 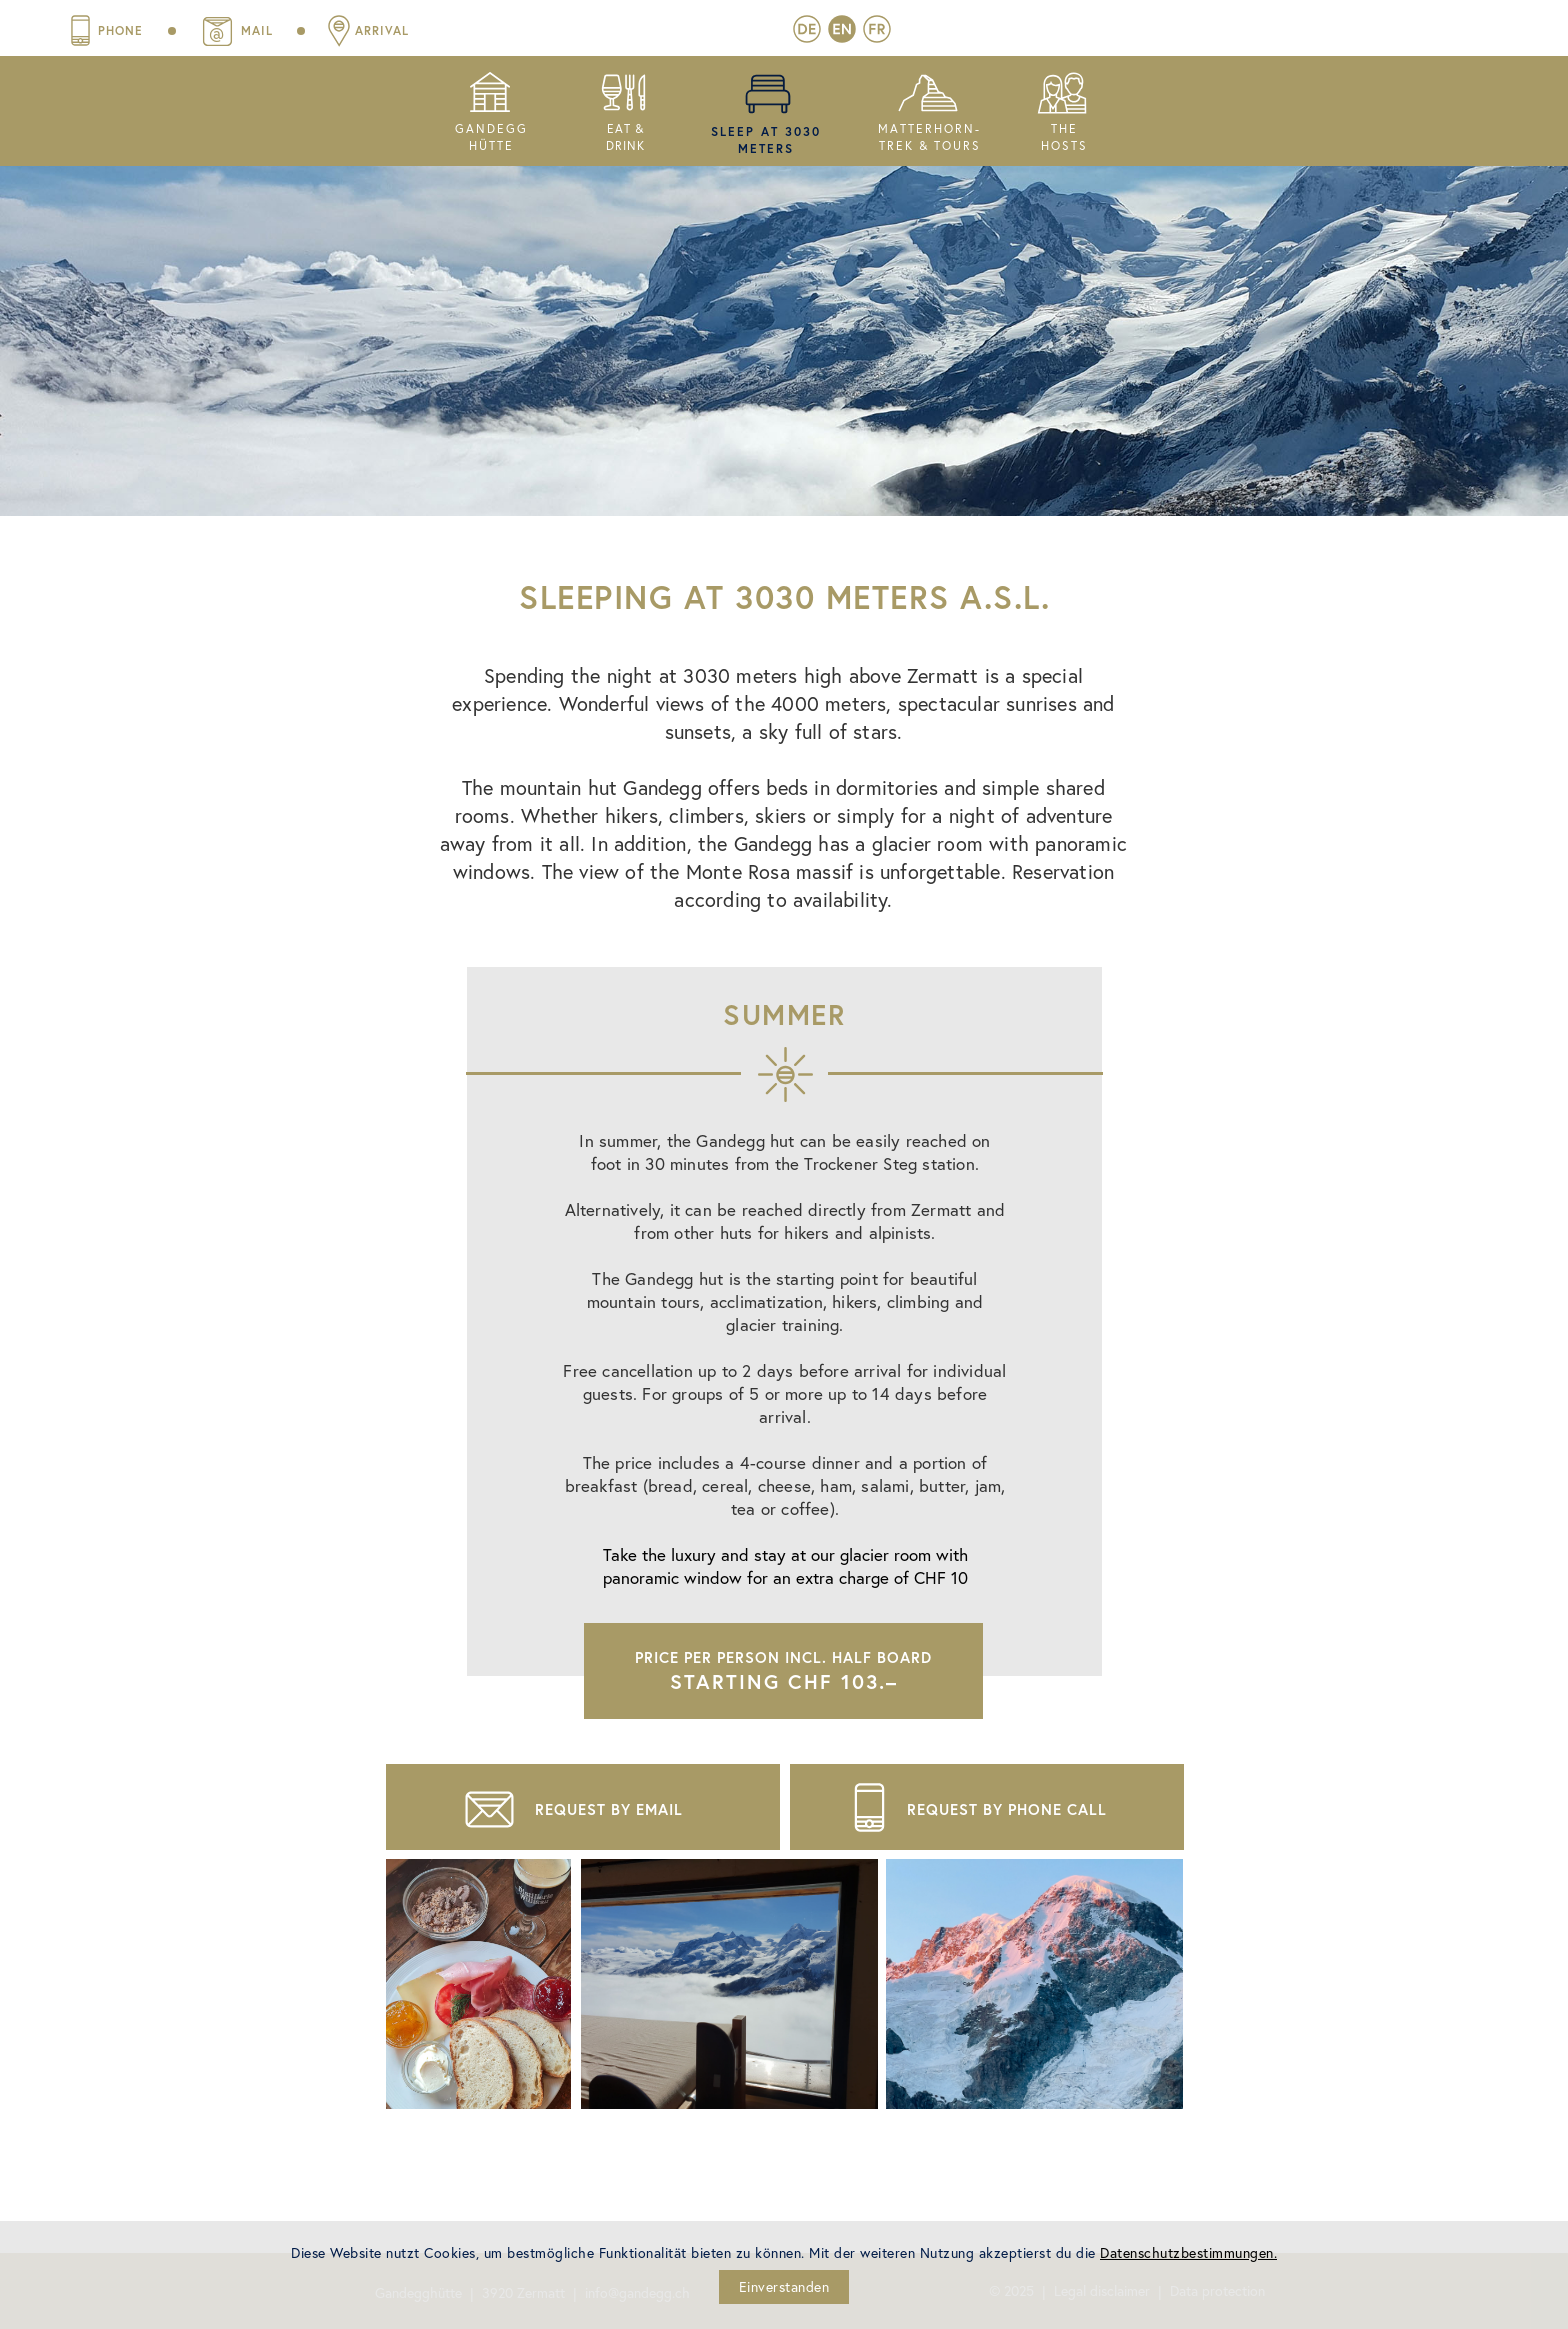 I want to click on thE, so click(x=1064, y=128).